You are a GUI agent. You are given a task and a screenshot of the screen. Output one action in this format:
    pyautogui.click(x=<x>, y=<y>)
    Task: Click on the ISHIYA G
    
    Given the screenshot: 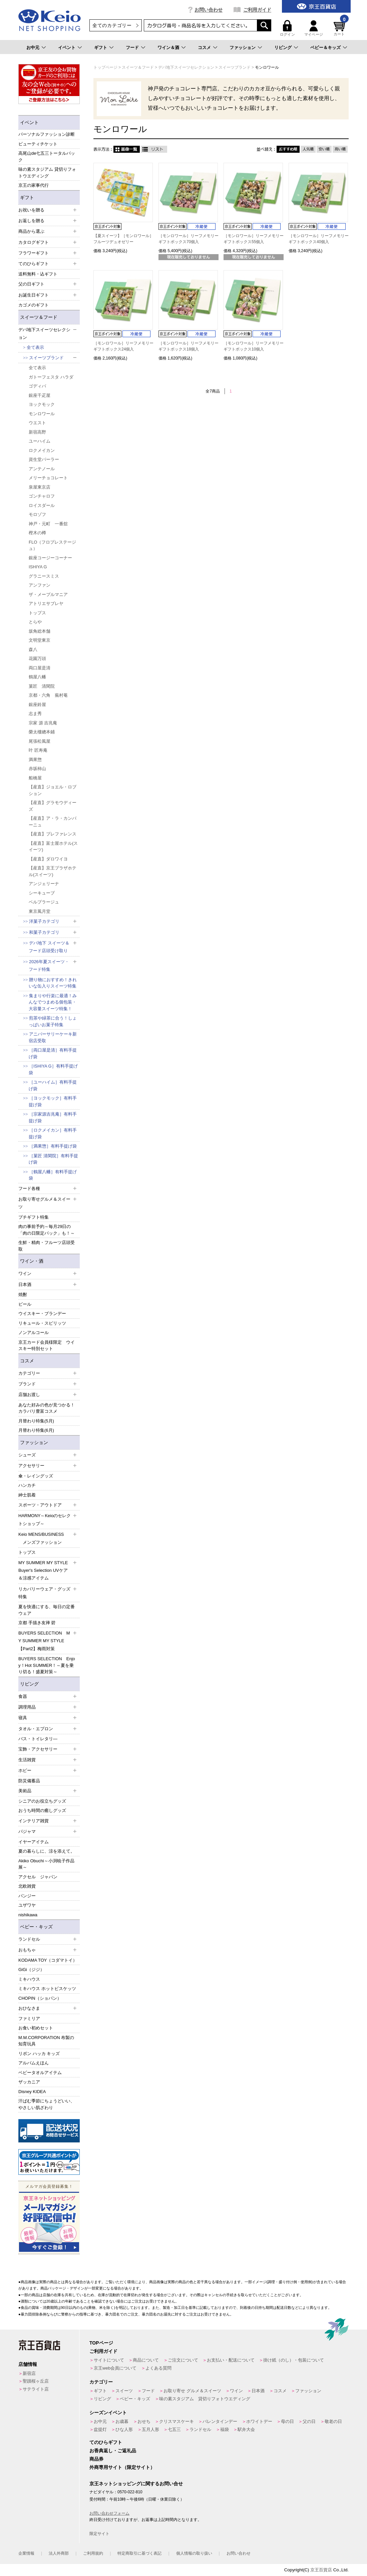 What is the action you would take?
    pyautogui.click(x=38, y=566)
    